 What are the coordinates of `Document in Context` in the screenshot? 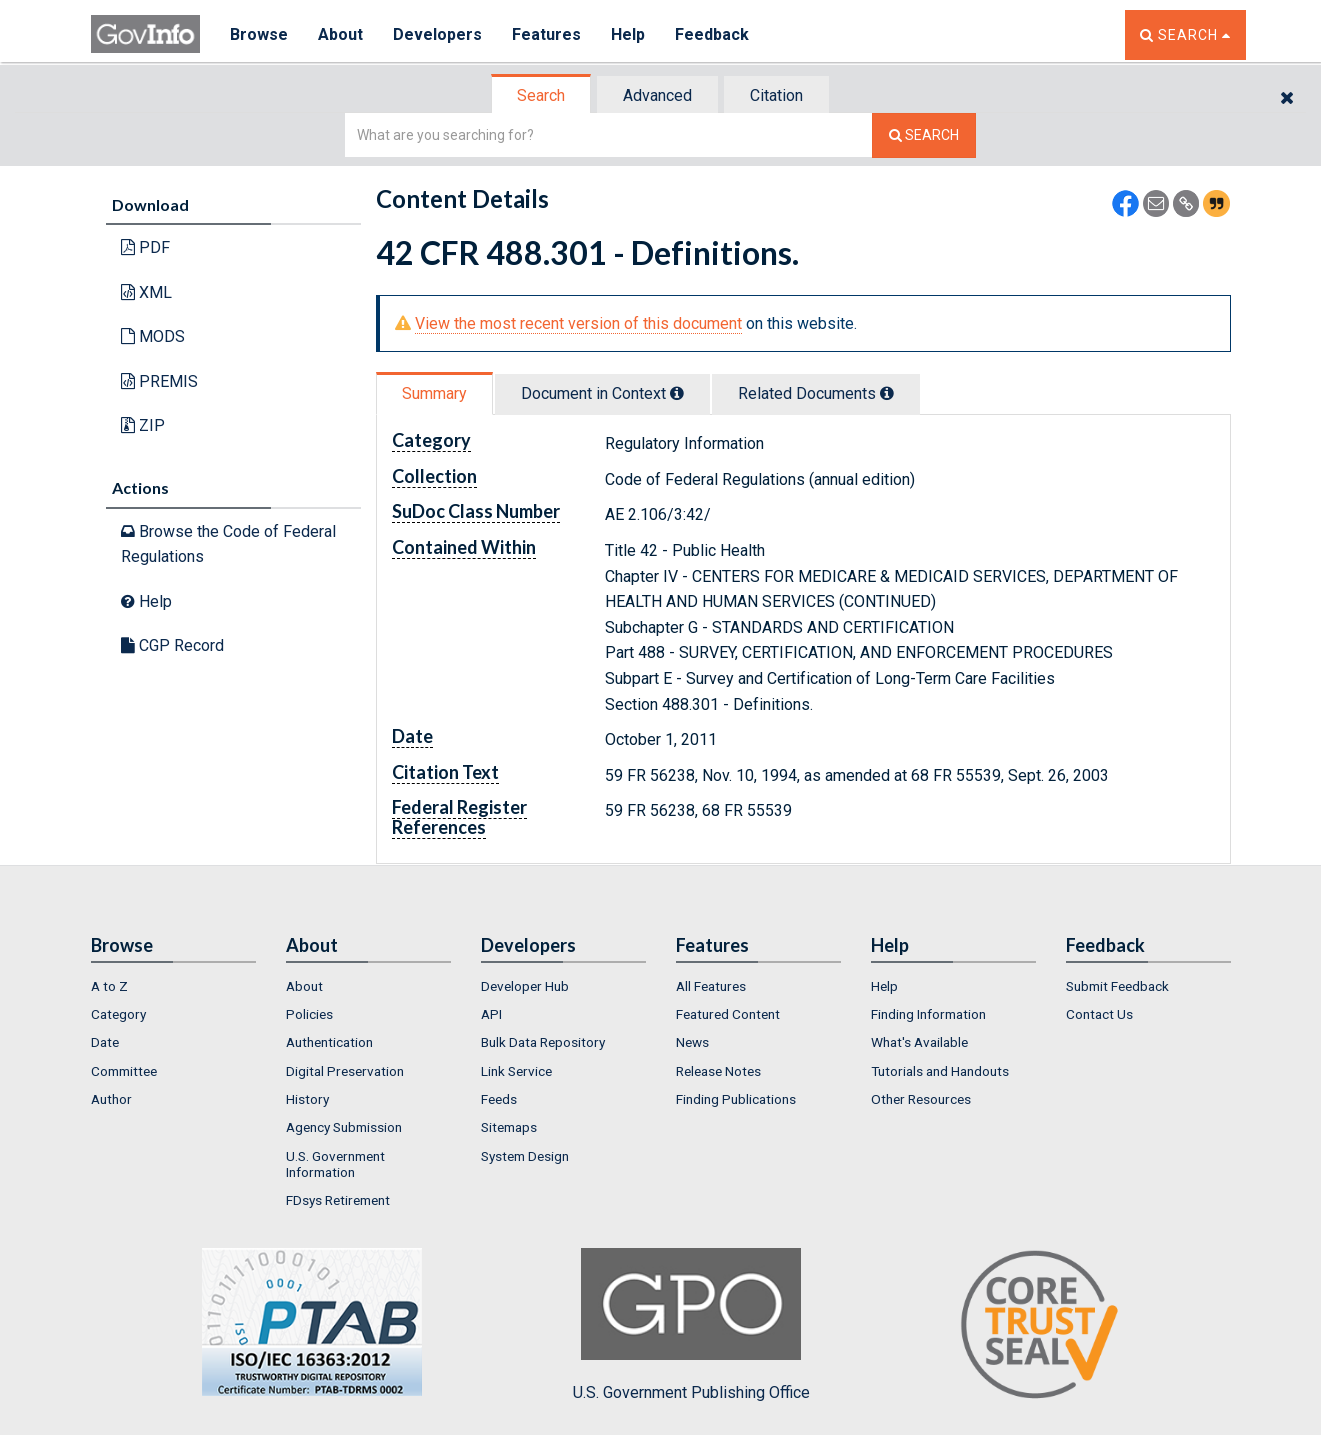 It's located at (602, 393).